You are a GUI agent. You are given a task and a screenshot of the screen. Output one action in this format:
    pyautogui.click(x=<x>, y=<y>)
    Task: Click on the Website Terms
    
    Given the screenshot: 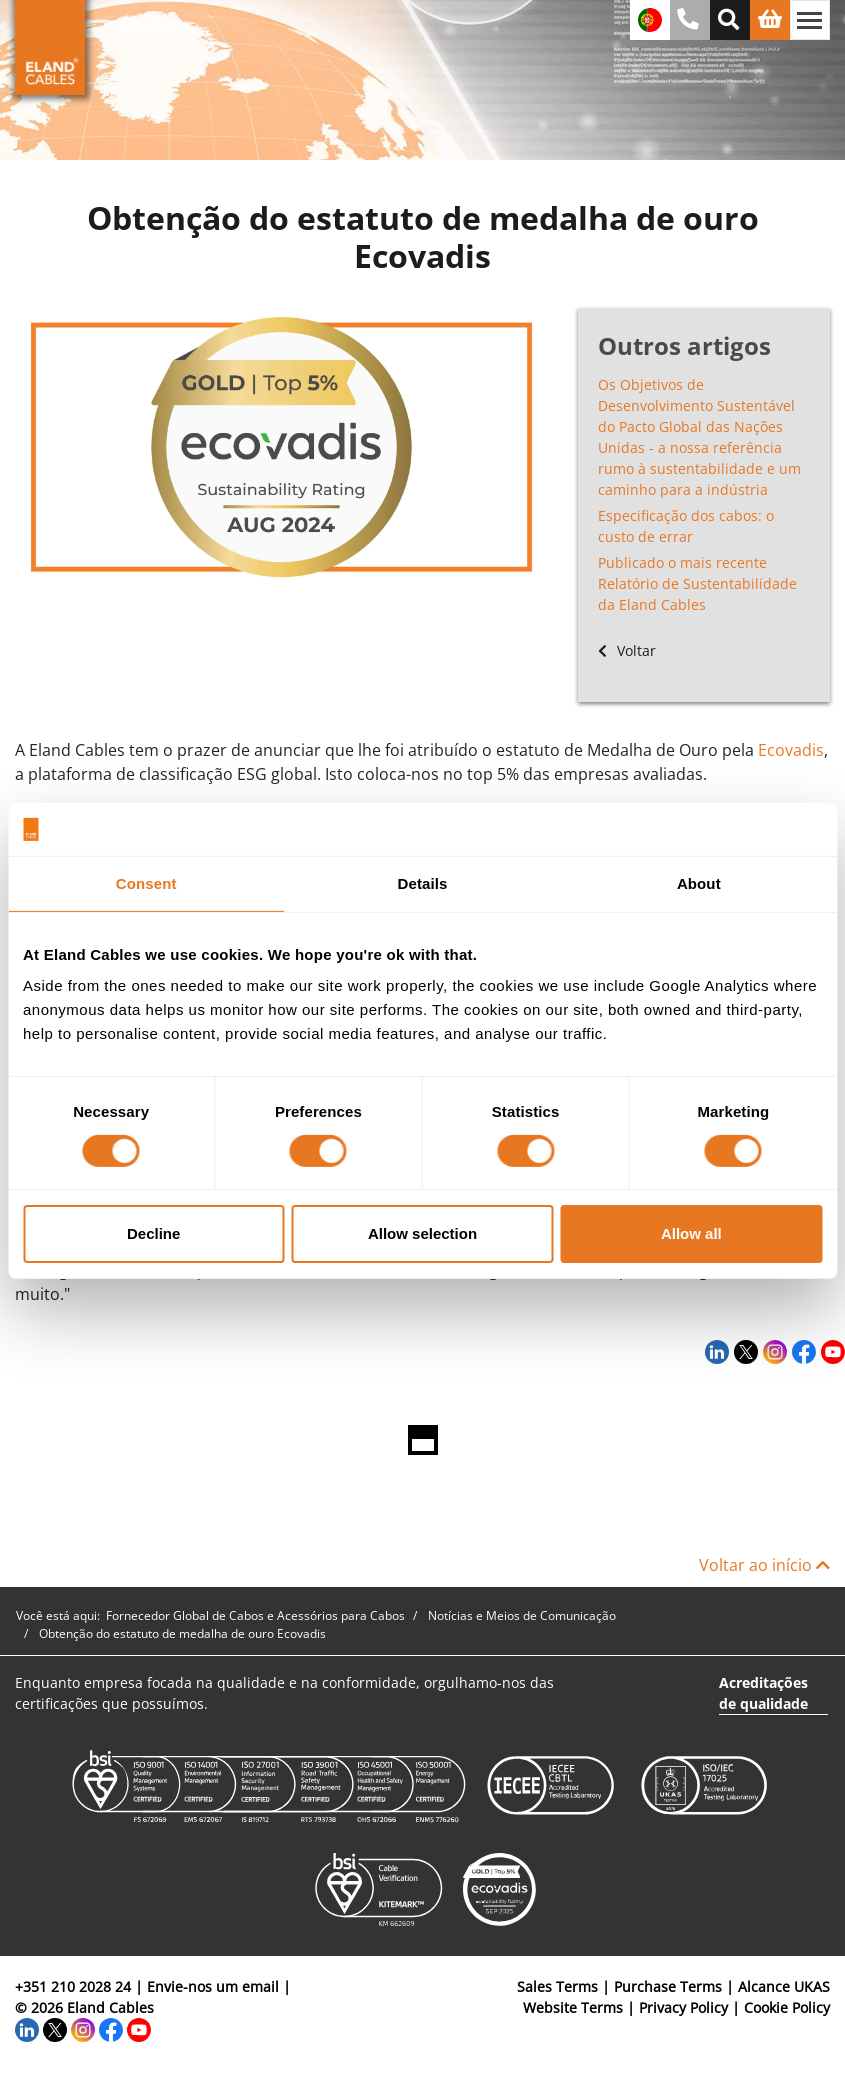 What is the action you would take?
    pyautogui.click(x=573, y=2007)
    